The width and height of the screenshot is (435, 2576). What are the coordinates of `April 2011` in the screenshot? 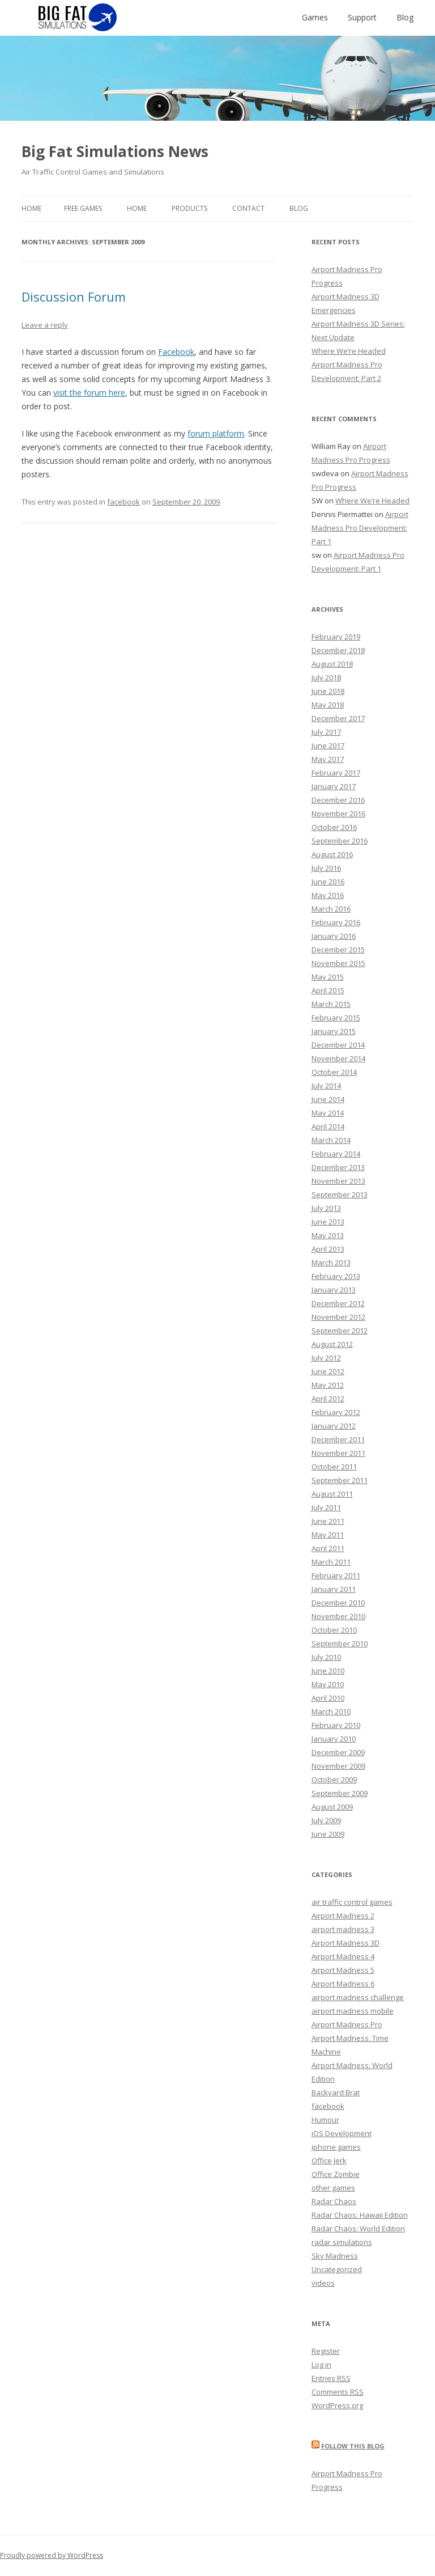 It's located at (328, 1548).